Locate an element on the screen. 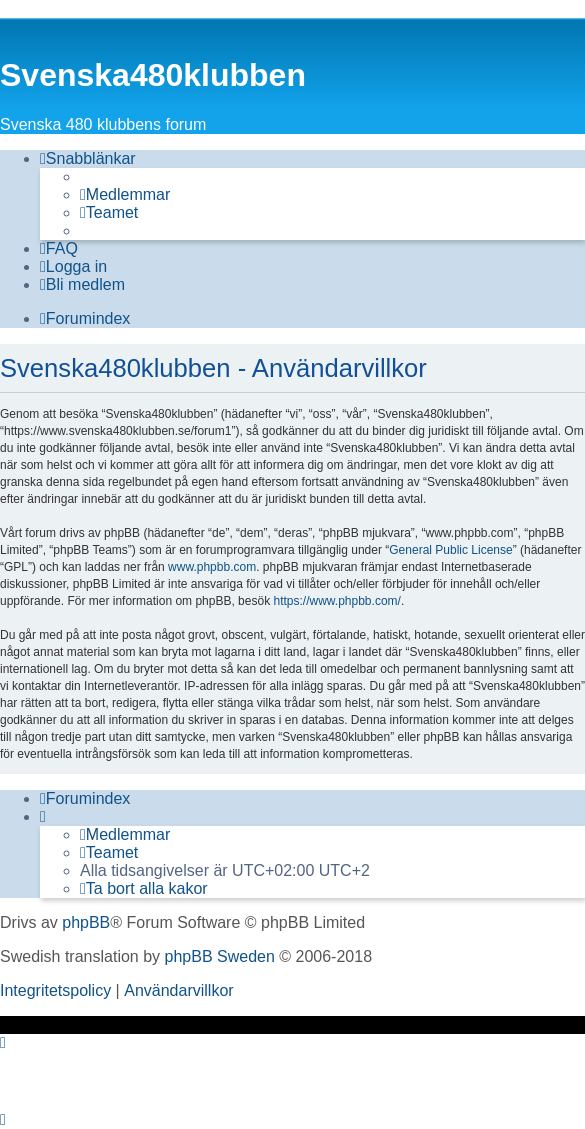 This screenshot has width=585, height=1129. www.phpbb.com is located at coordinates (212, 567).